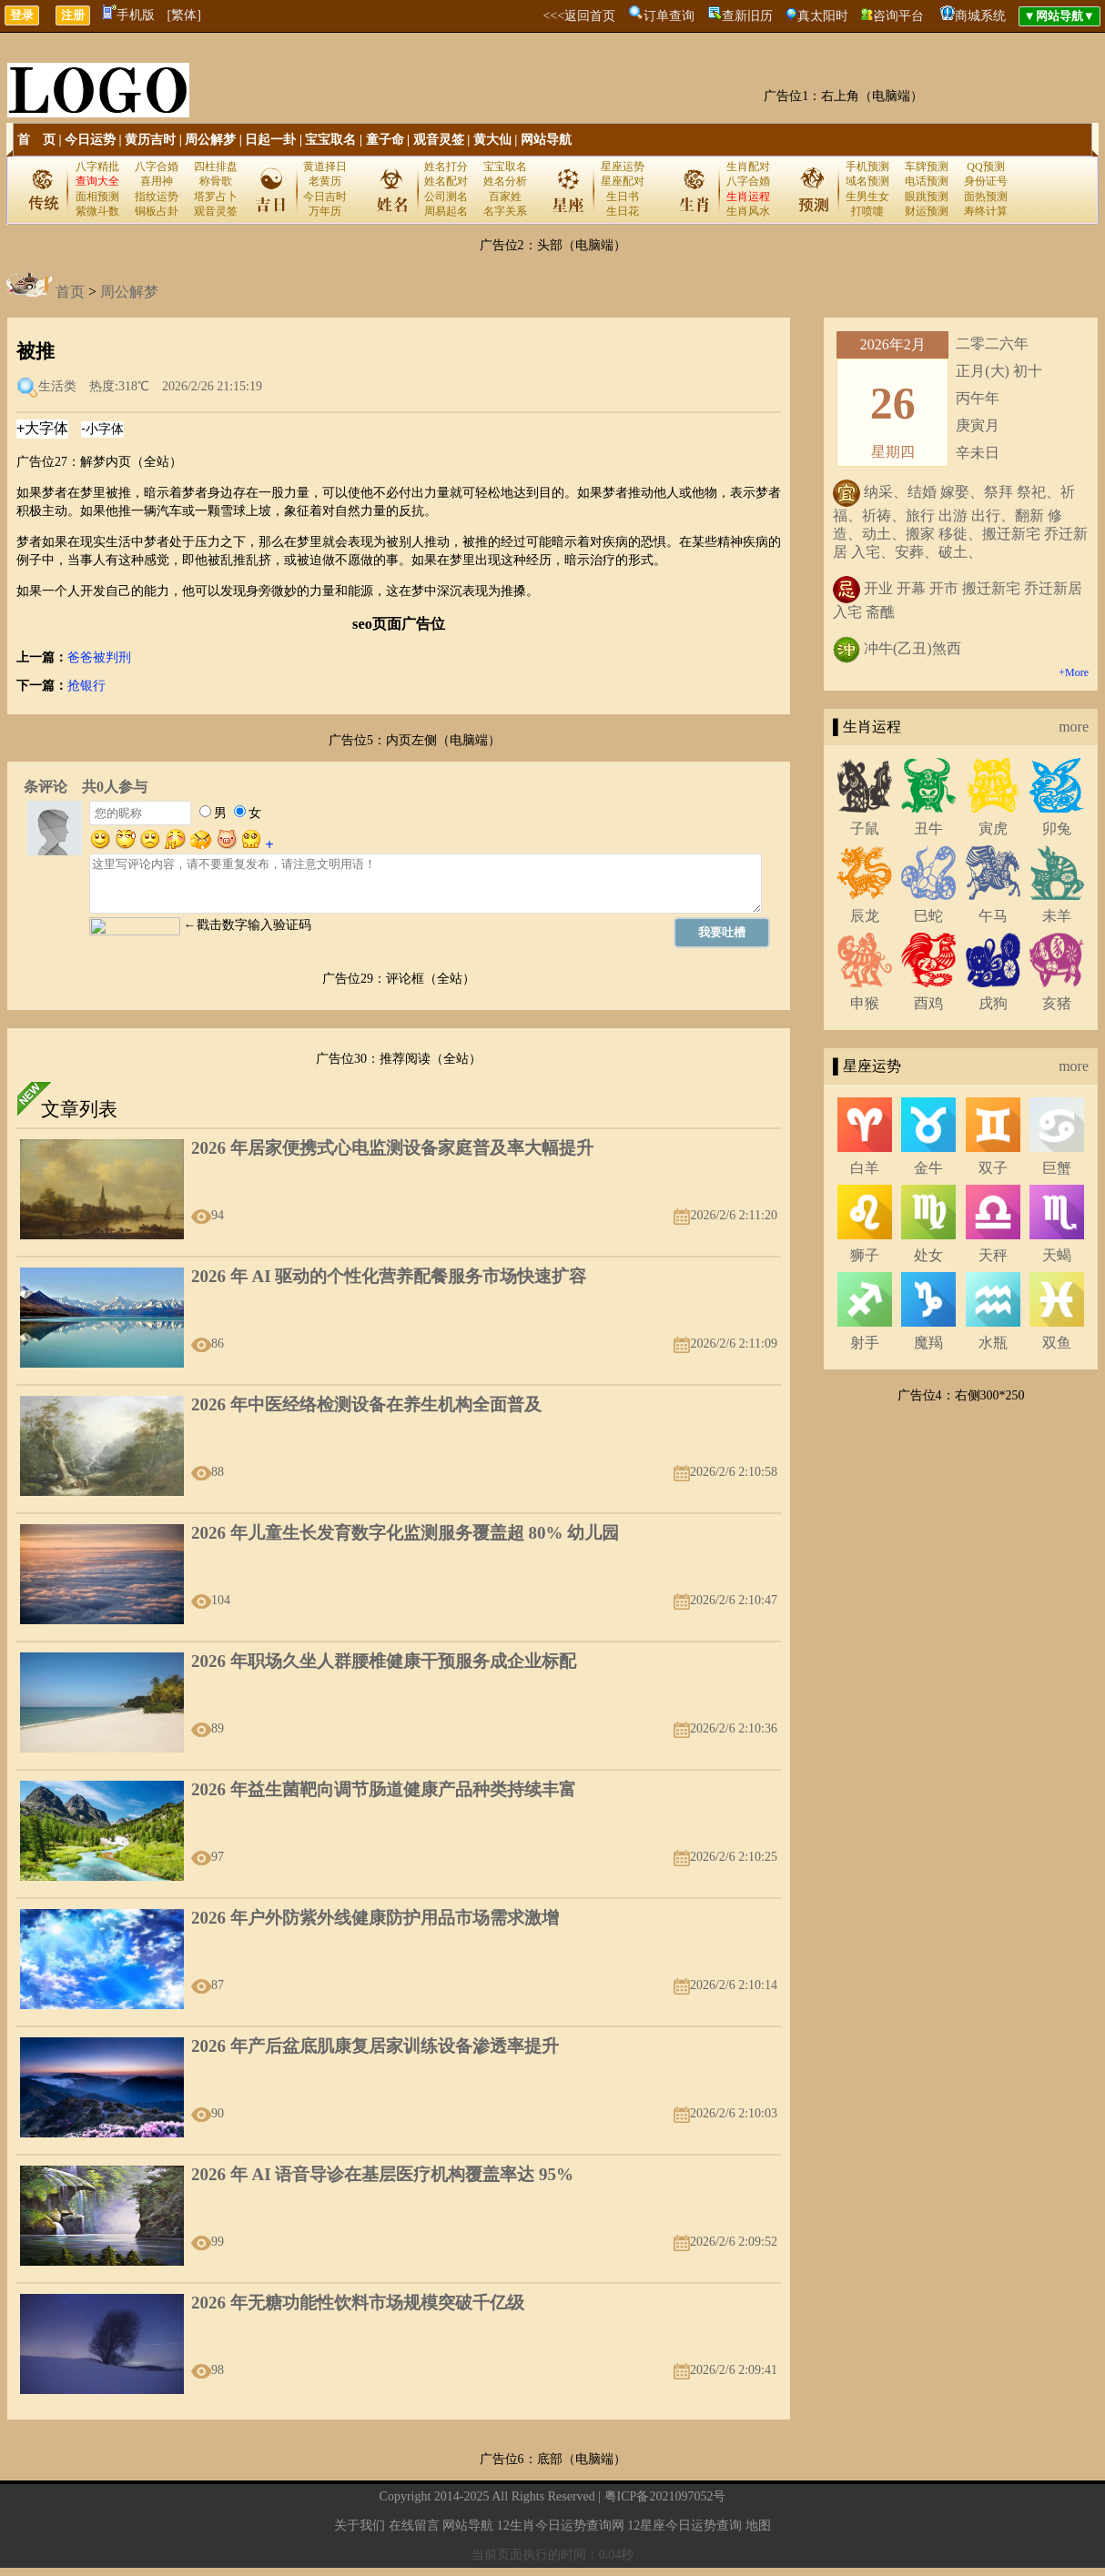 Image resolution: width=1105 pixels, height=2576 pixels. What do you see at coordinates (492, 139) in the screenshot?
I see `黄大仙` at bounding box center [492, 139].